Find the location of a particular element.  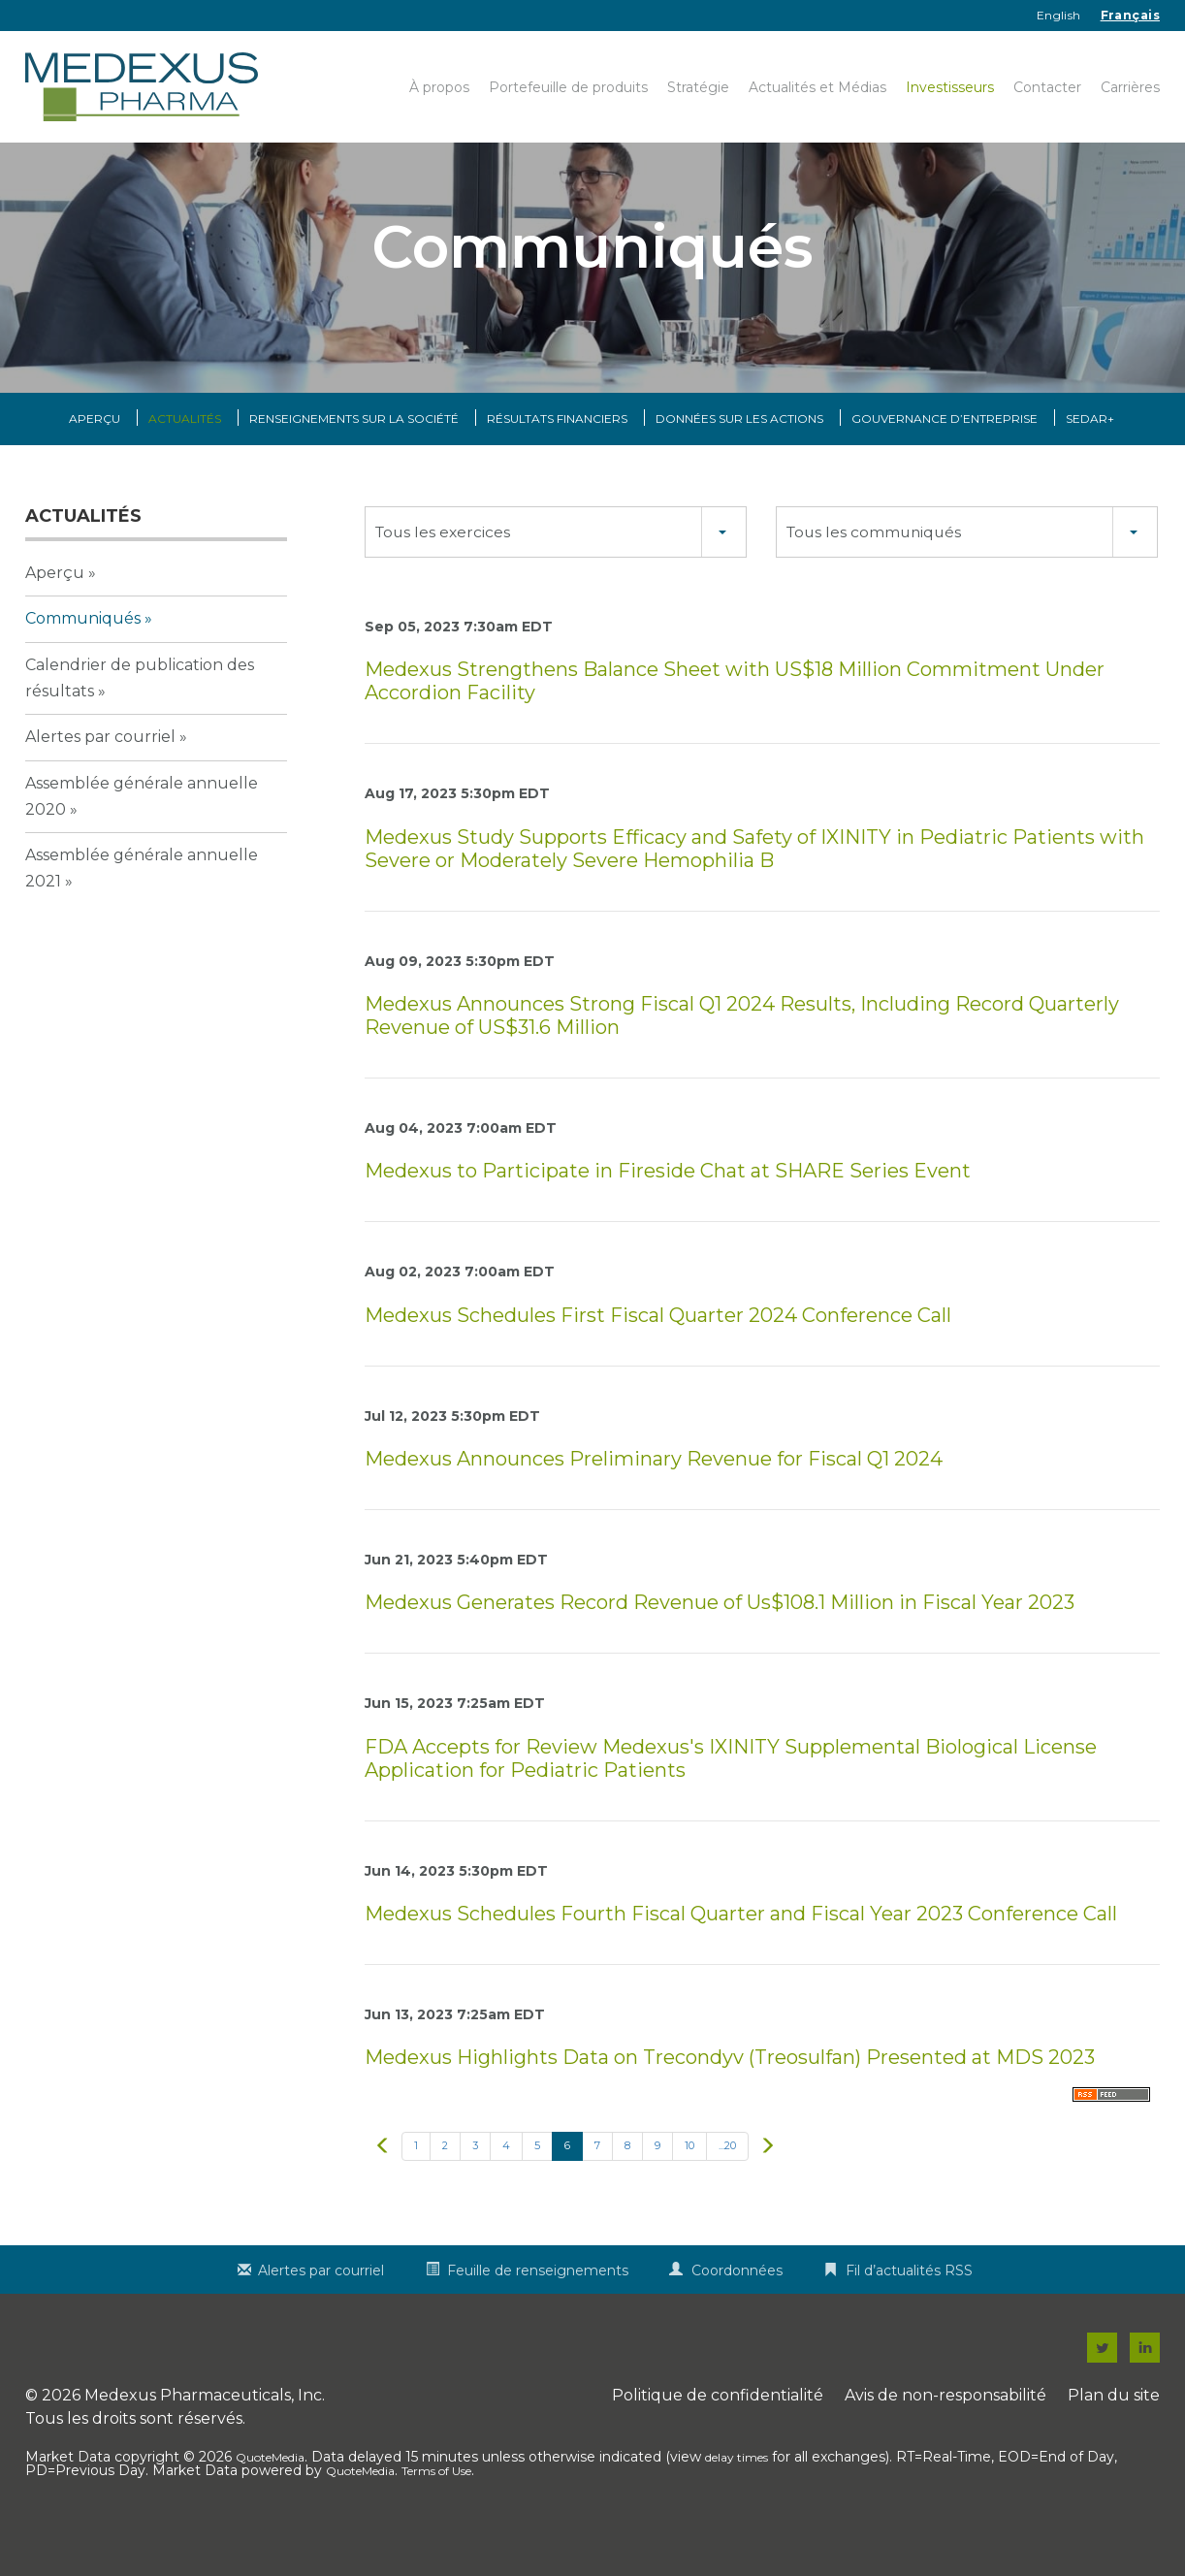

Medexus Schedules Fourth Fiscal Quarter and Fiscal Year 2023 Conference Call is located at coordinates (741, 1953).